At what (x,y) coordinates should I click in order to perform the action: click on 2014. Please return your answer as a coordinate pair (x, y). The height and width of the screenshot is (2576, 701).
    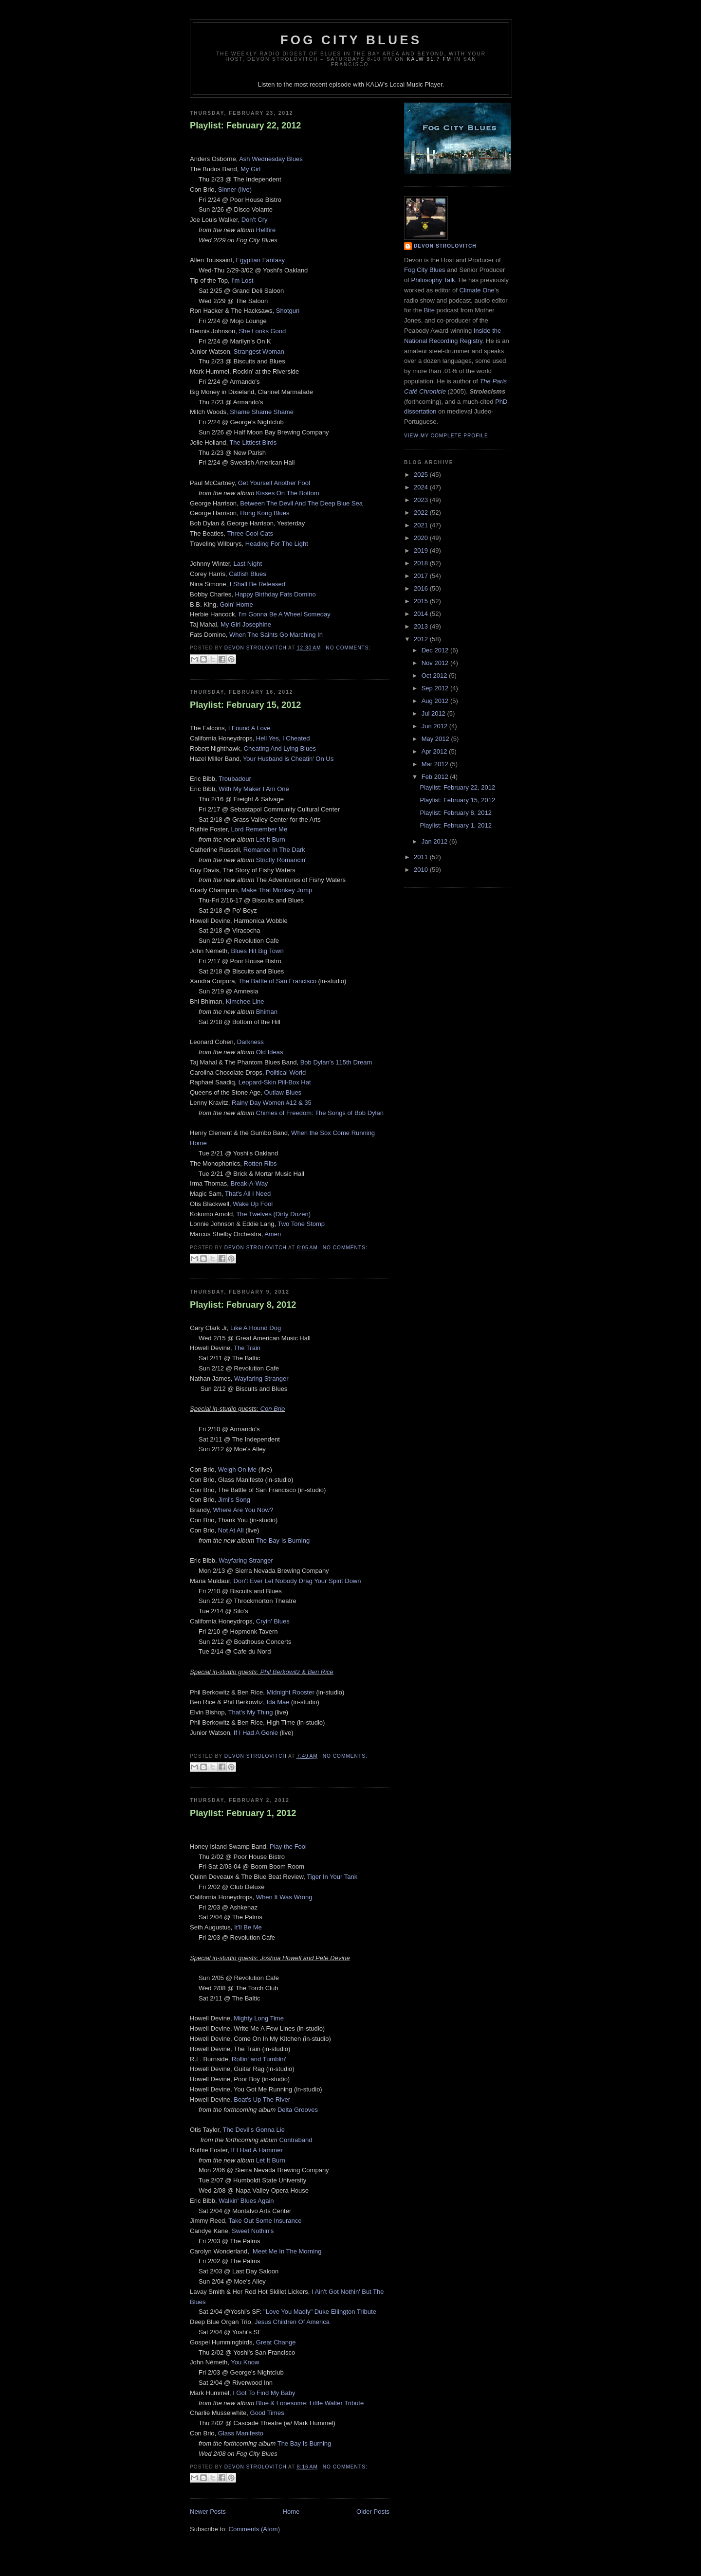
    Looking at the image, I should click on (422, 613).